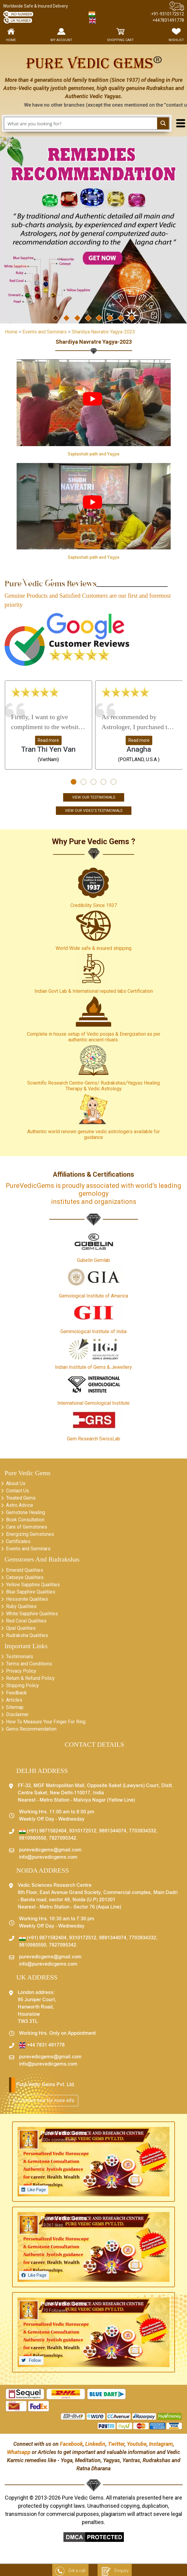 Image resolution: width=187 pixels, height=2576 pixels. Describe the element at coordinates (25, 1520) in the screenshot. I see `Book Consultation` at that location.